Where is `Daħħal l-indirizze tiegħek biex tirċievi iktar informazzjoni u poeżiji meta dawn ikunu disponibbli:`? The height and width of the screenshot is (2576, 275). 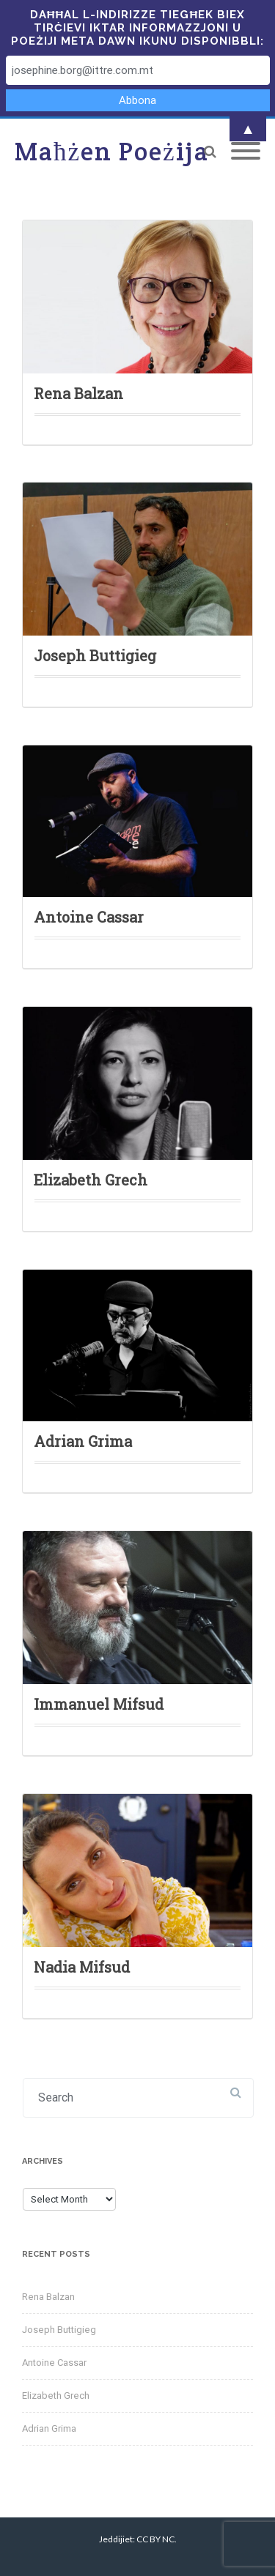
Daħħal l-indirizze tiegħek biex tirċievi iktar informazzjoni u poeżiji meta dawn ikunu disponibbli: is located at coordinates (137, 28).